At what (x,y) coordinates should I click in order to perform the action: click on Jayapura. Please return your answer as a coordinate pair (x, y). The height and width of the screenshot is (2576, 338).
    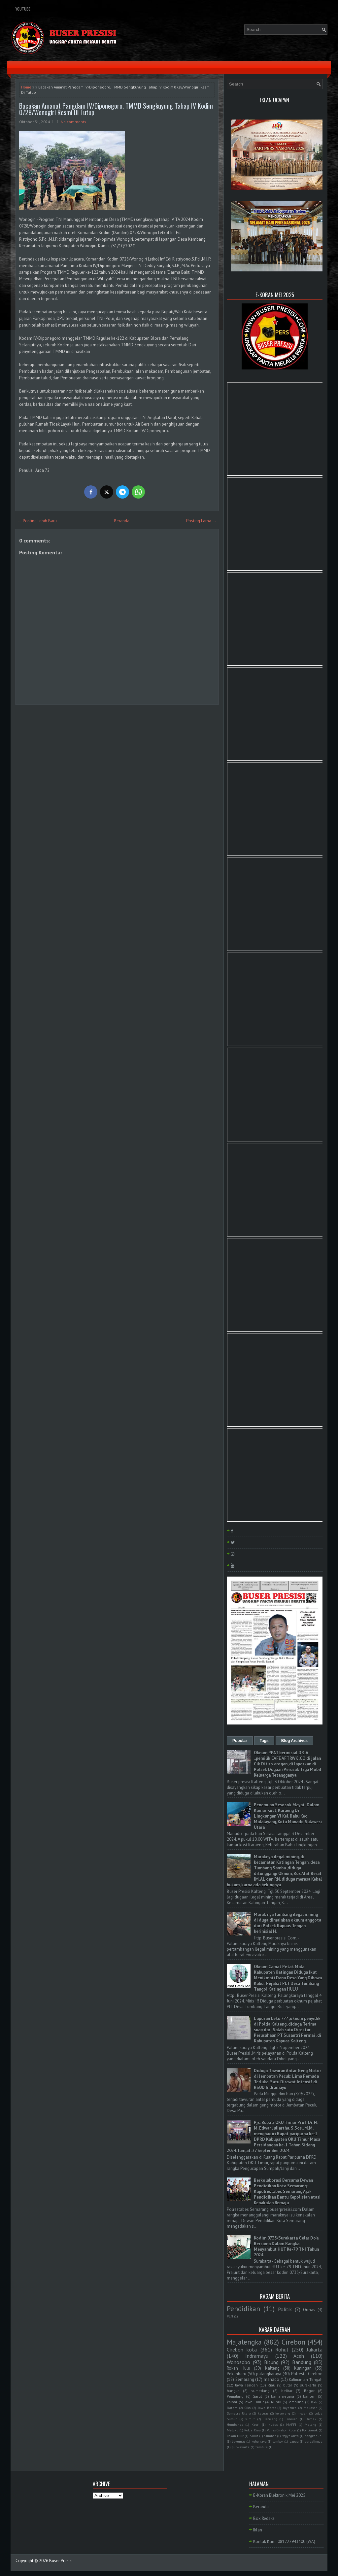
    Looking at the image, I should click on (289, 2407).